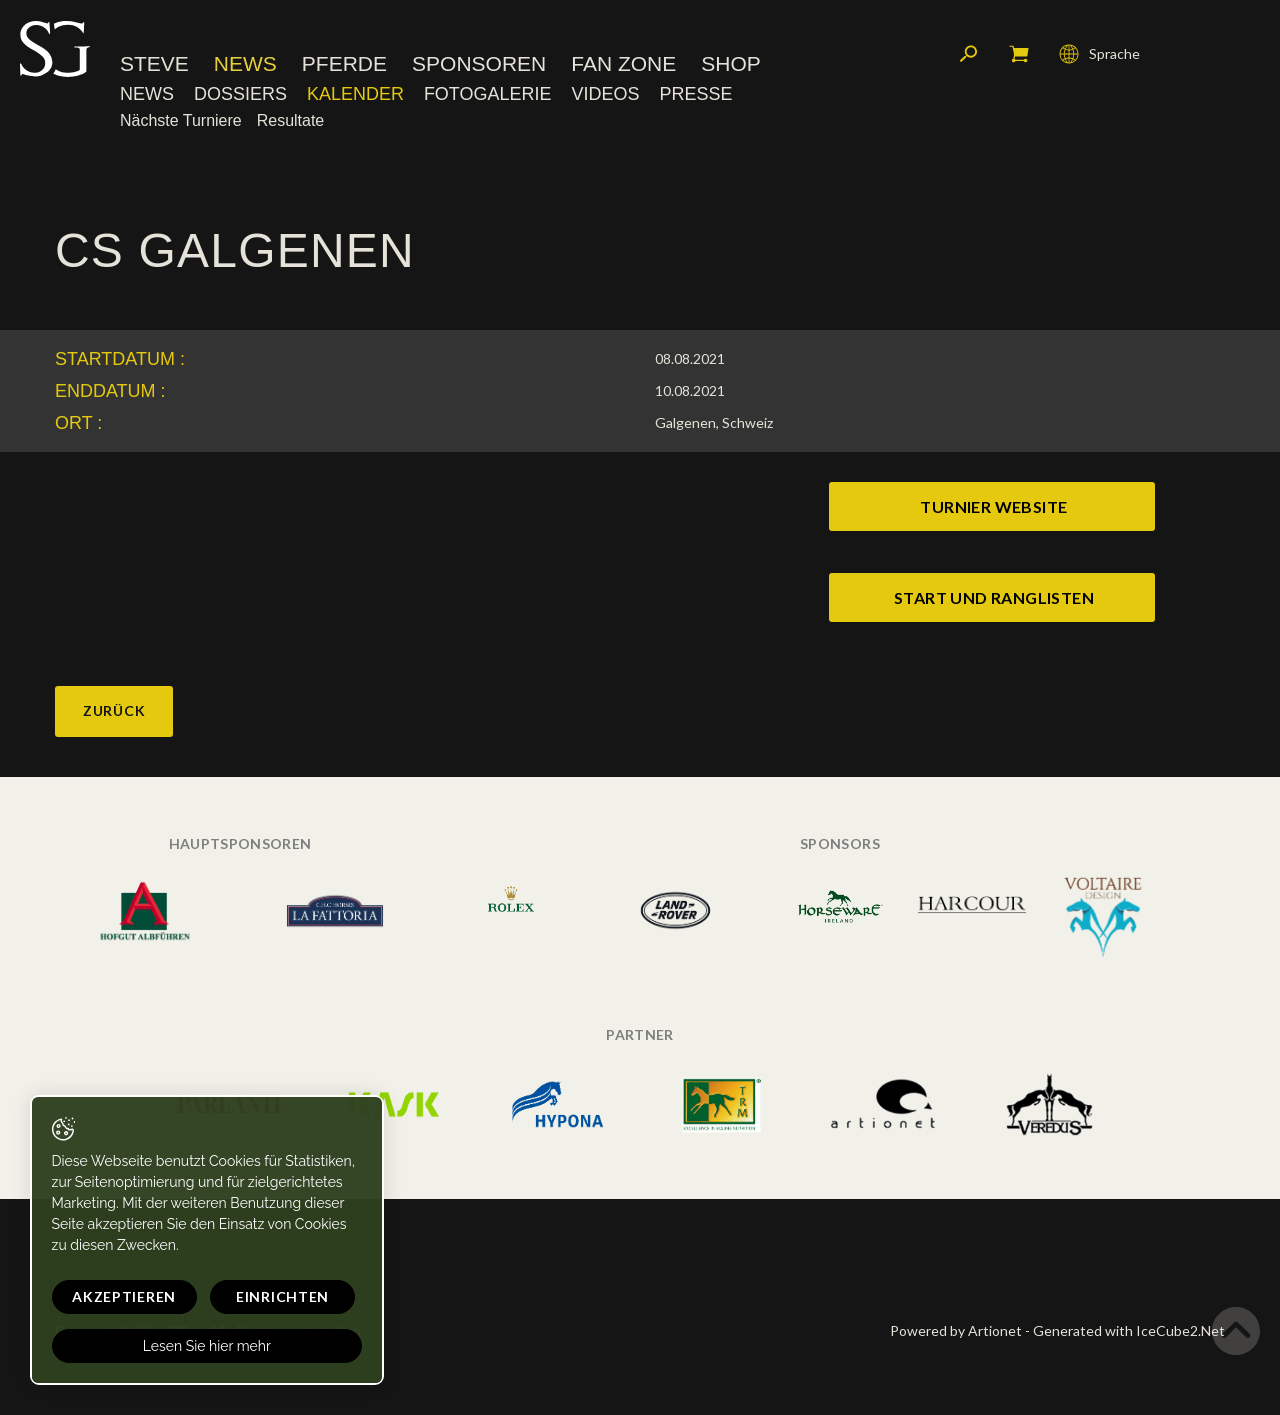  I want to click on Sponsoren, so click(479, 64).